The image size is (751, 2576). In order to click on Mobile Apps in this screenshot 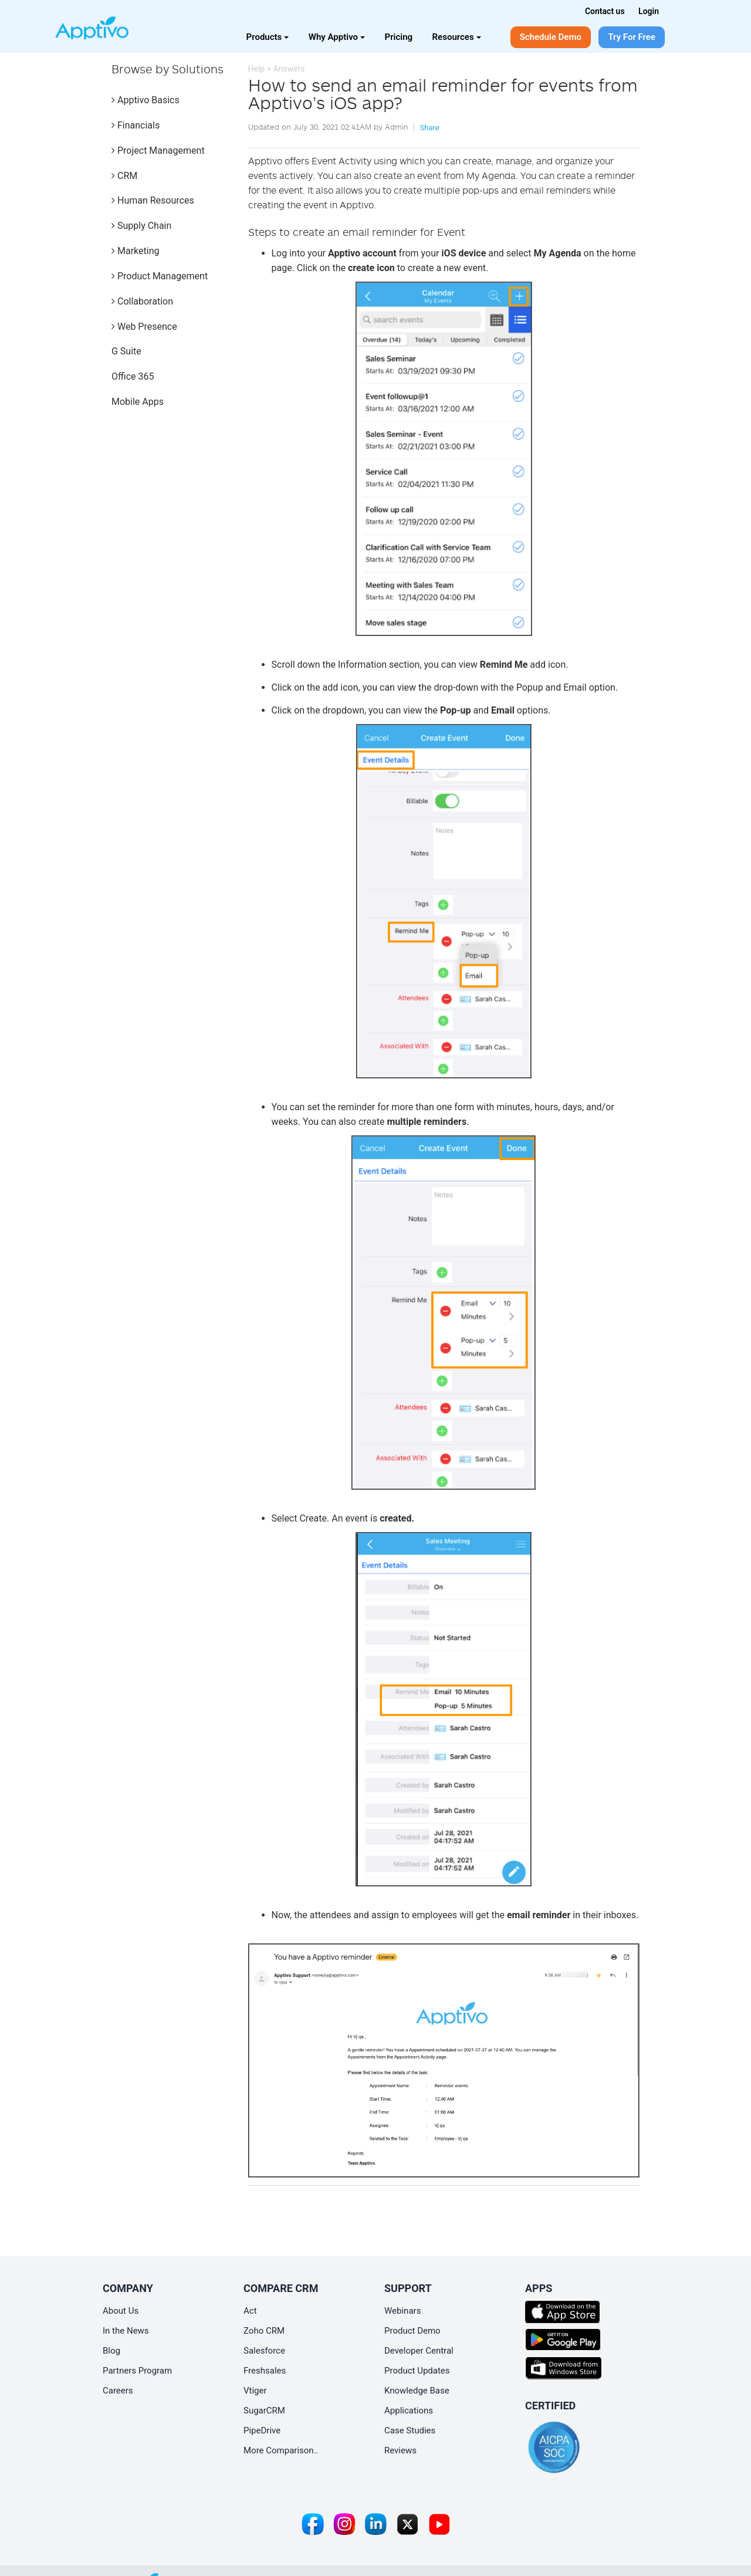, I will do `click(137, 401)`.